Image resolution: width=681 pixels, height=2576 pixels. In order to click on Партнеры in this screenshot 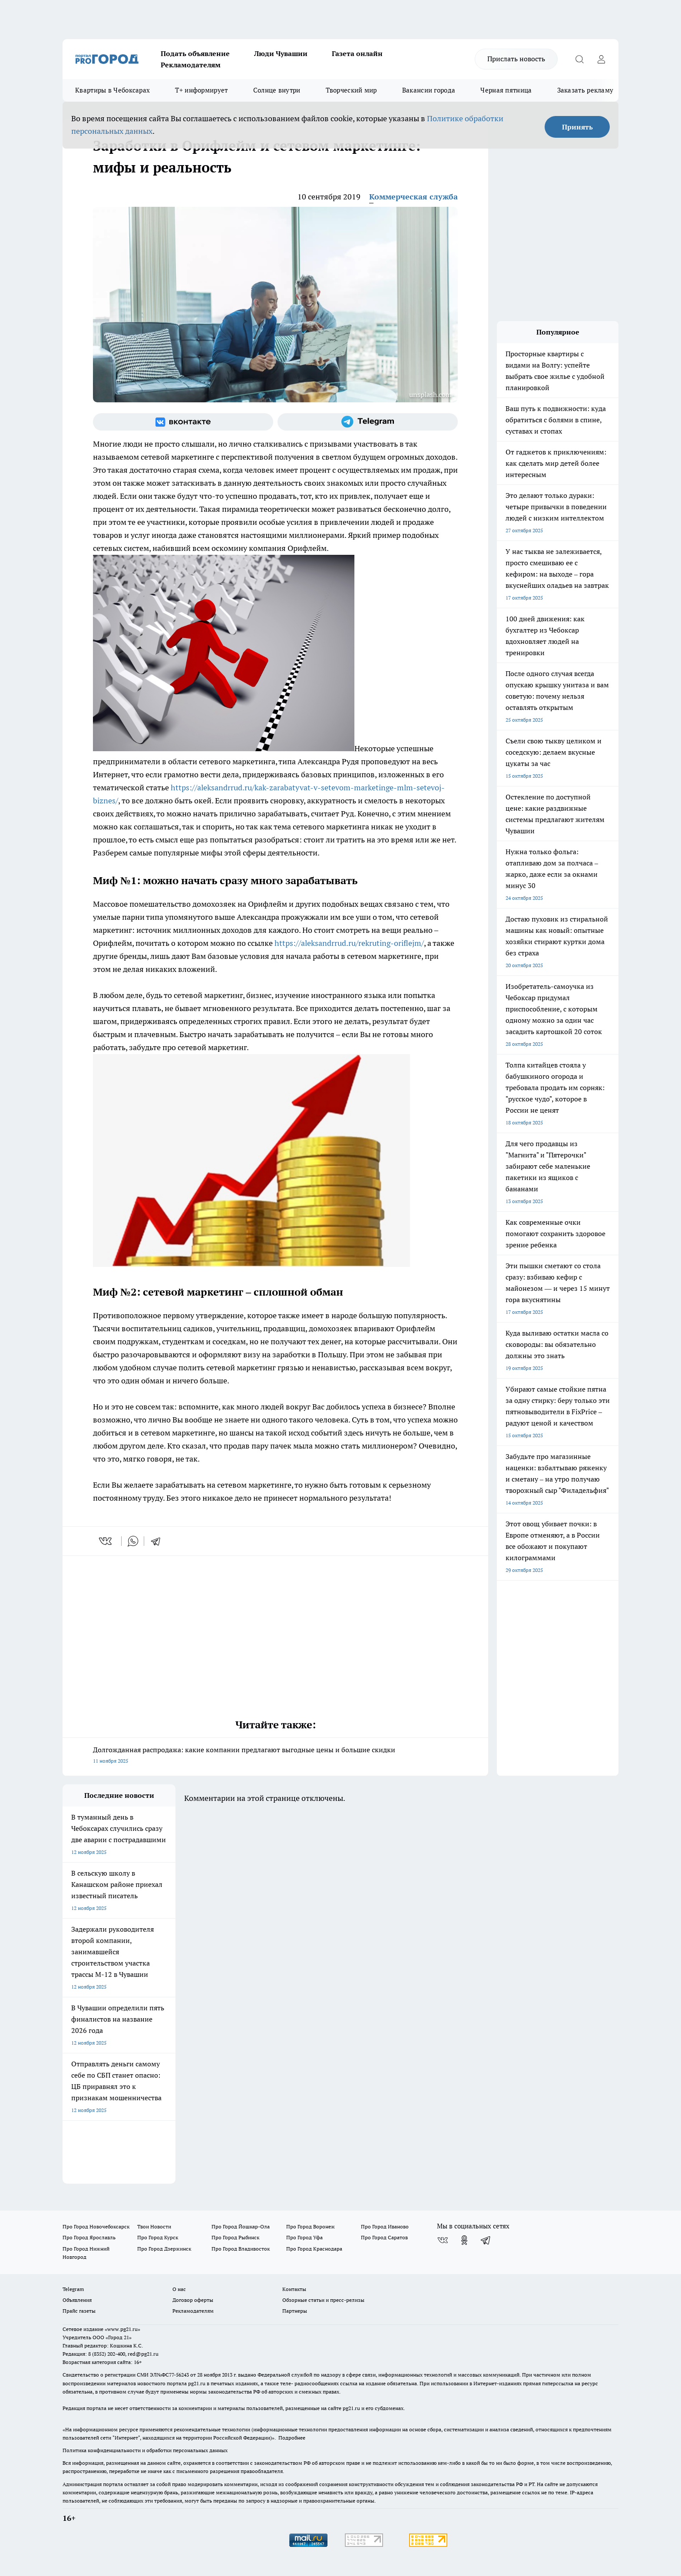, I will do `click(294, 2310)`.